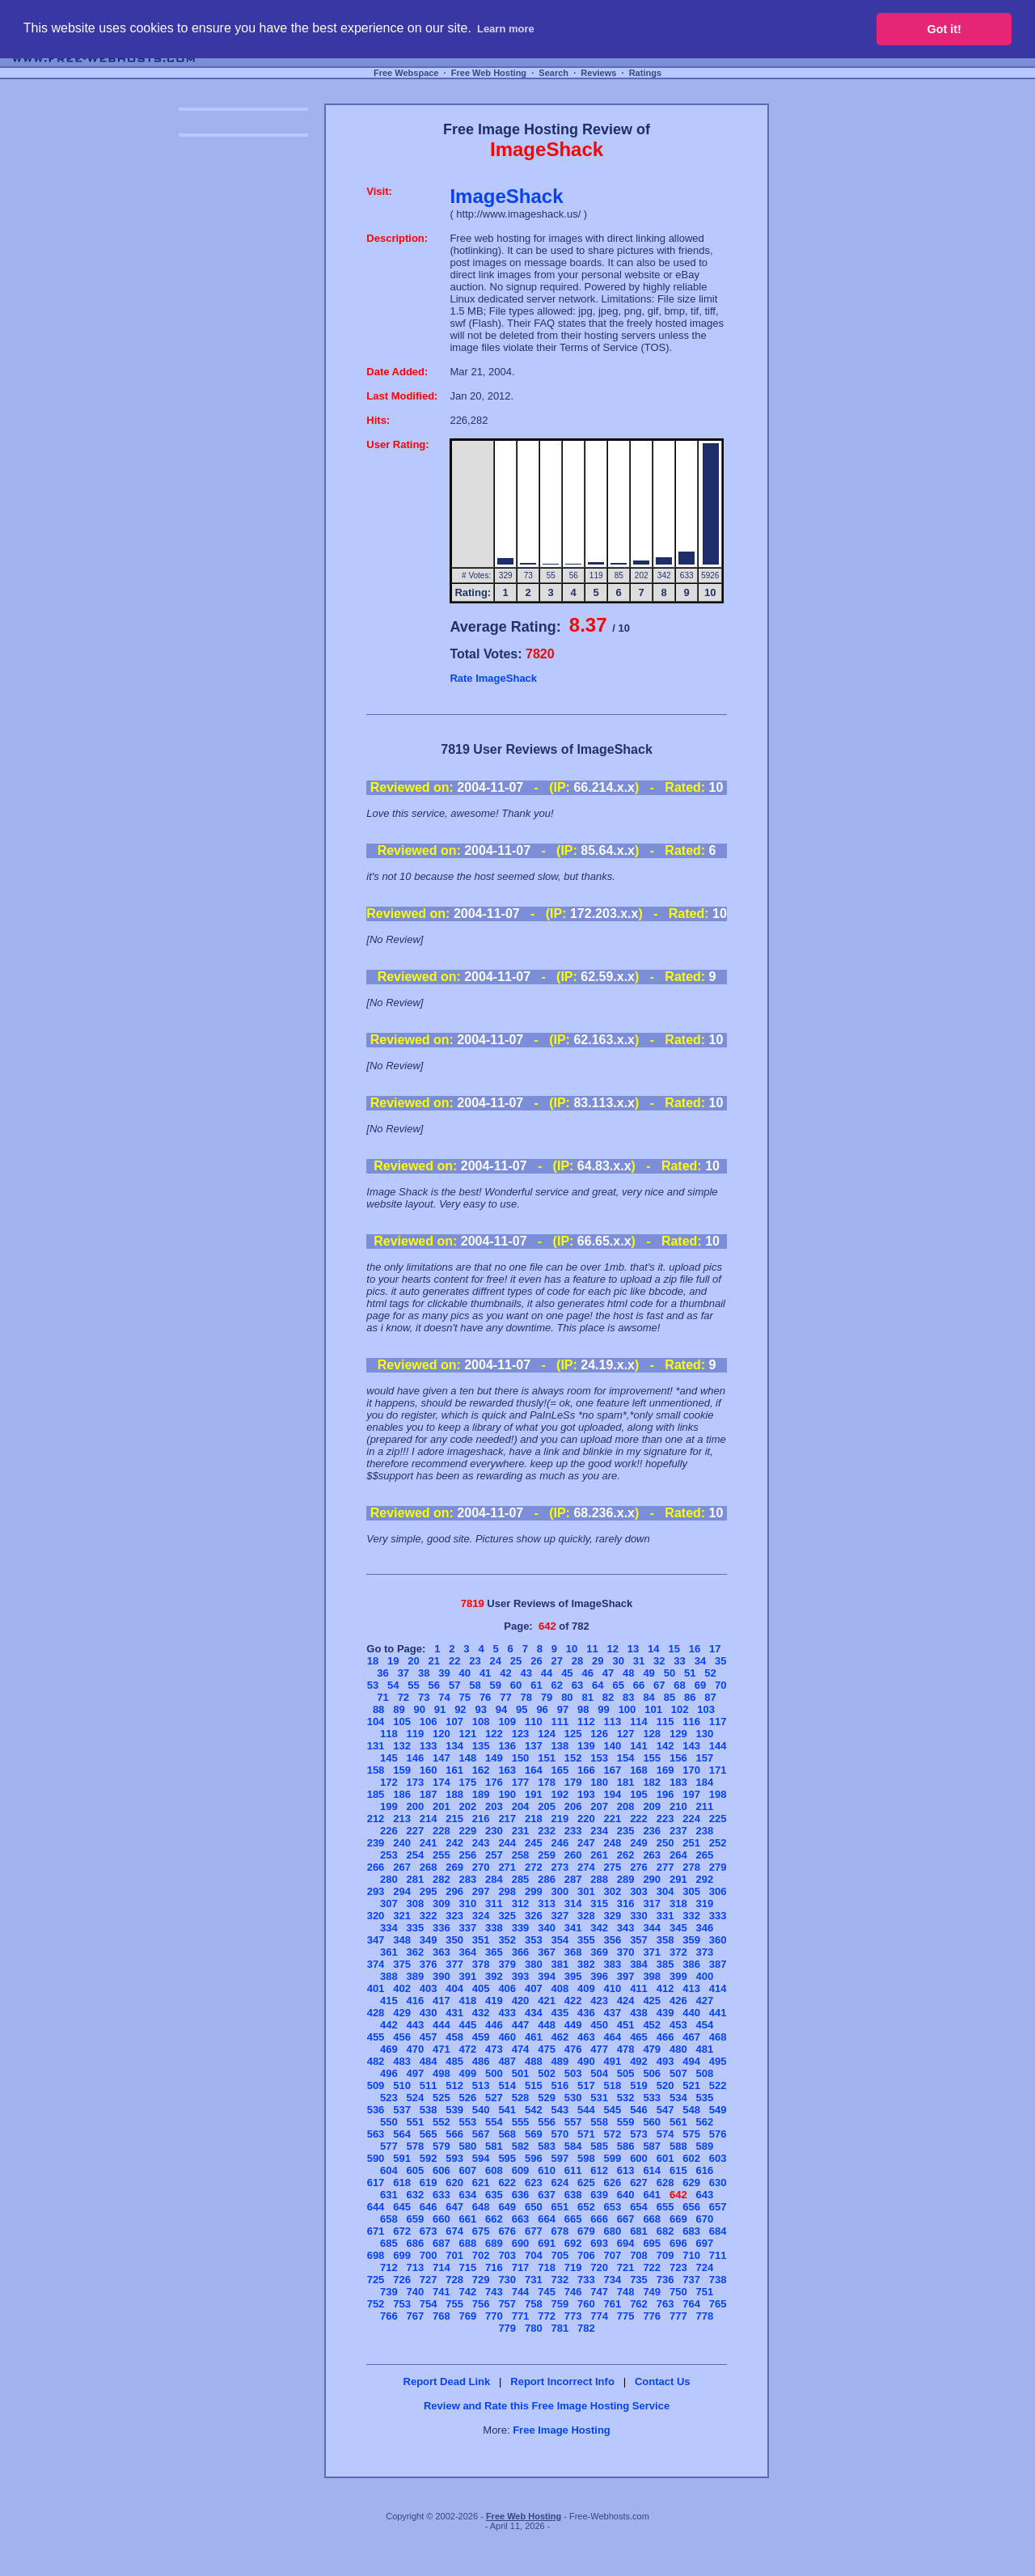 This screenshot has width=1035, height=2576. Describe the element at coordinates (613, 2207) in the screenshot. I see `653` at that location.